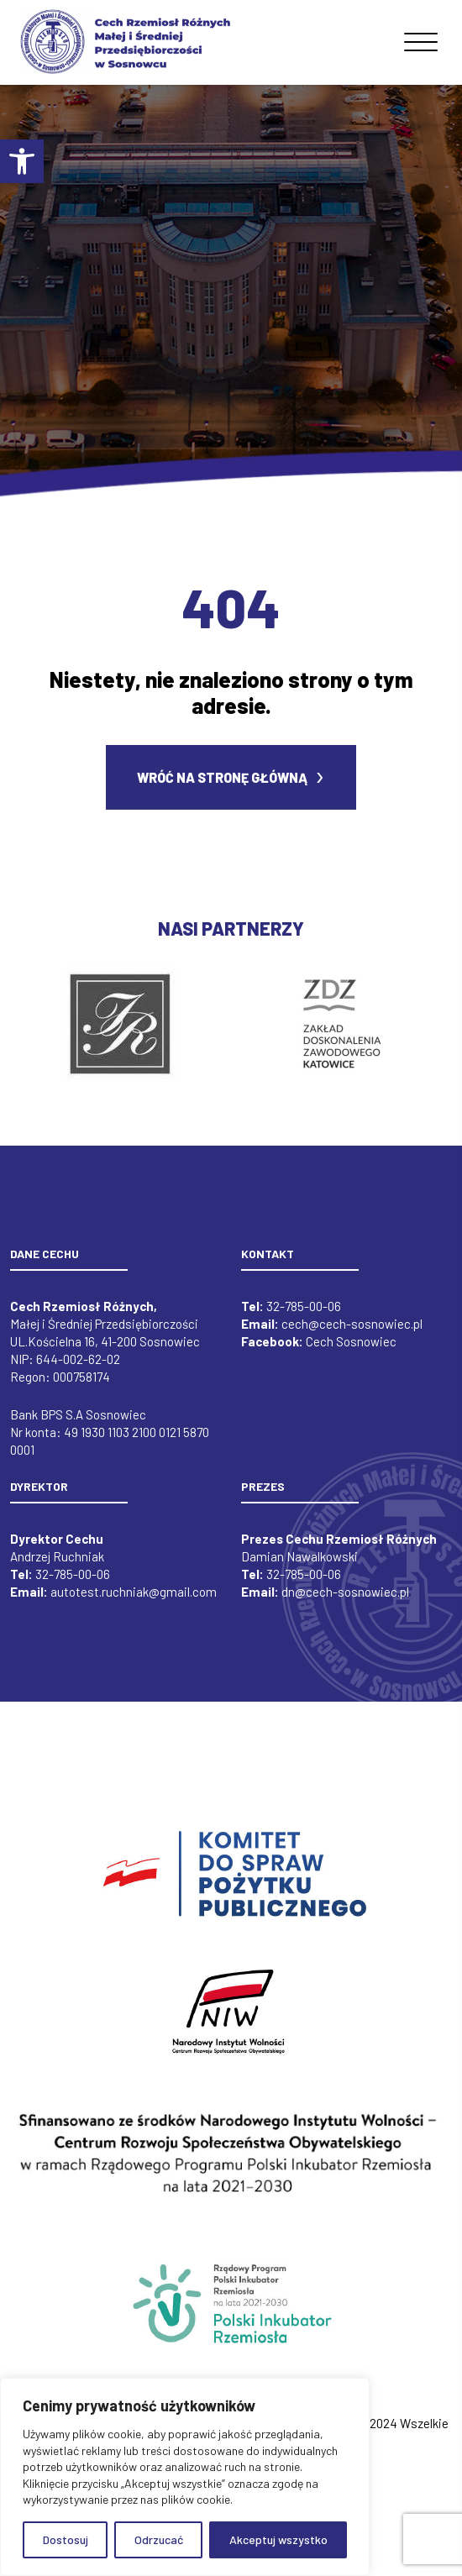 The width and height of the screenshot is (462, 2576). Describe the element at coordinates (65, 2539) in the screenshot. I see `Dostosuj` at that location.